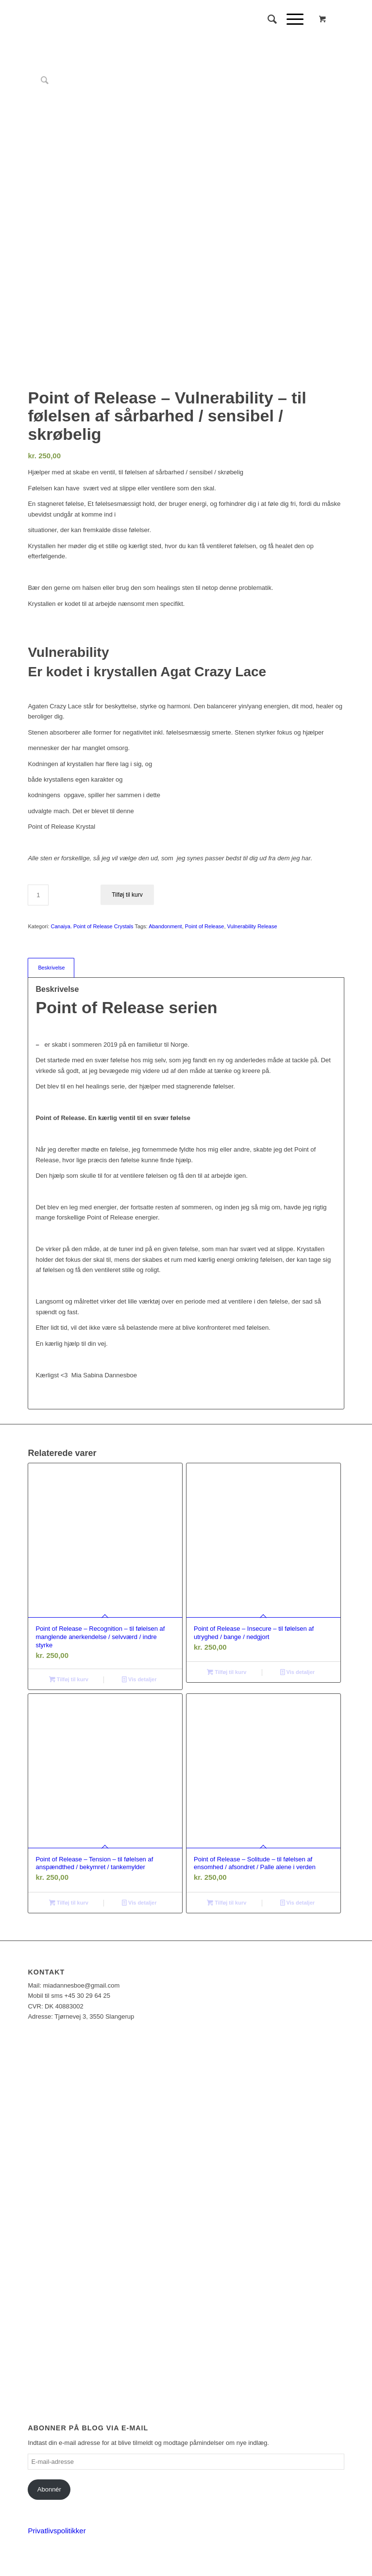 Image resolution: width=372 pixels, height=2576 pixels. Describe the element at coordinates (204, 926) in the screenshot. I see `Point of Release` at that location.